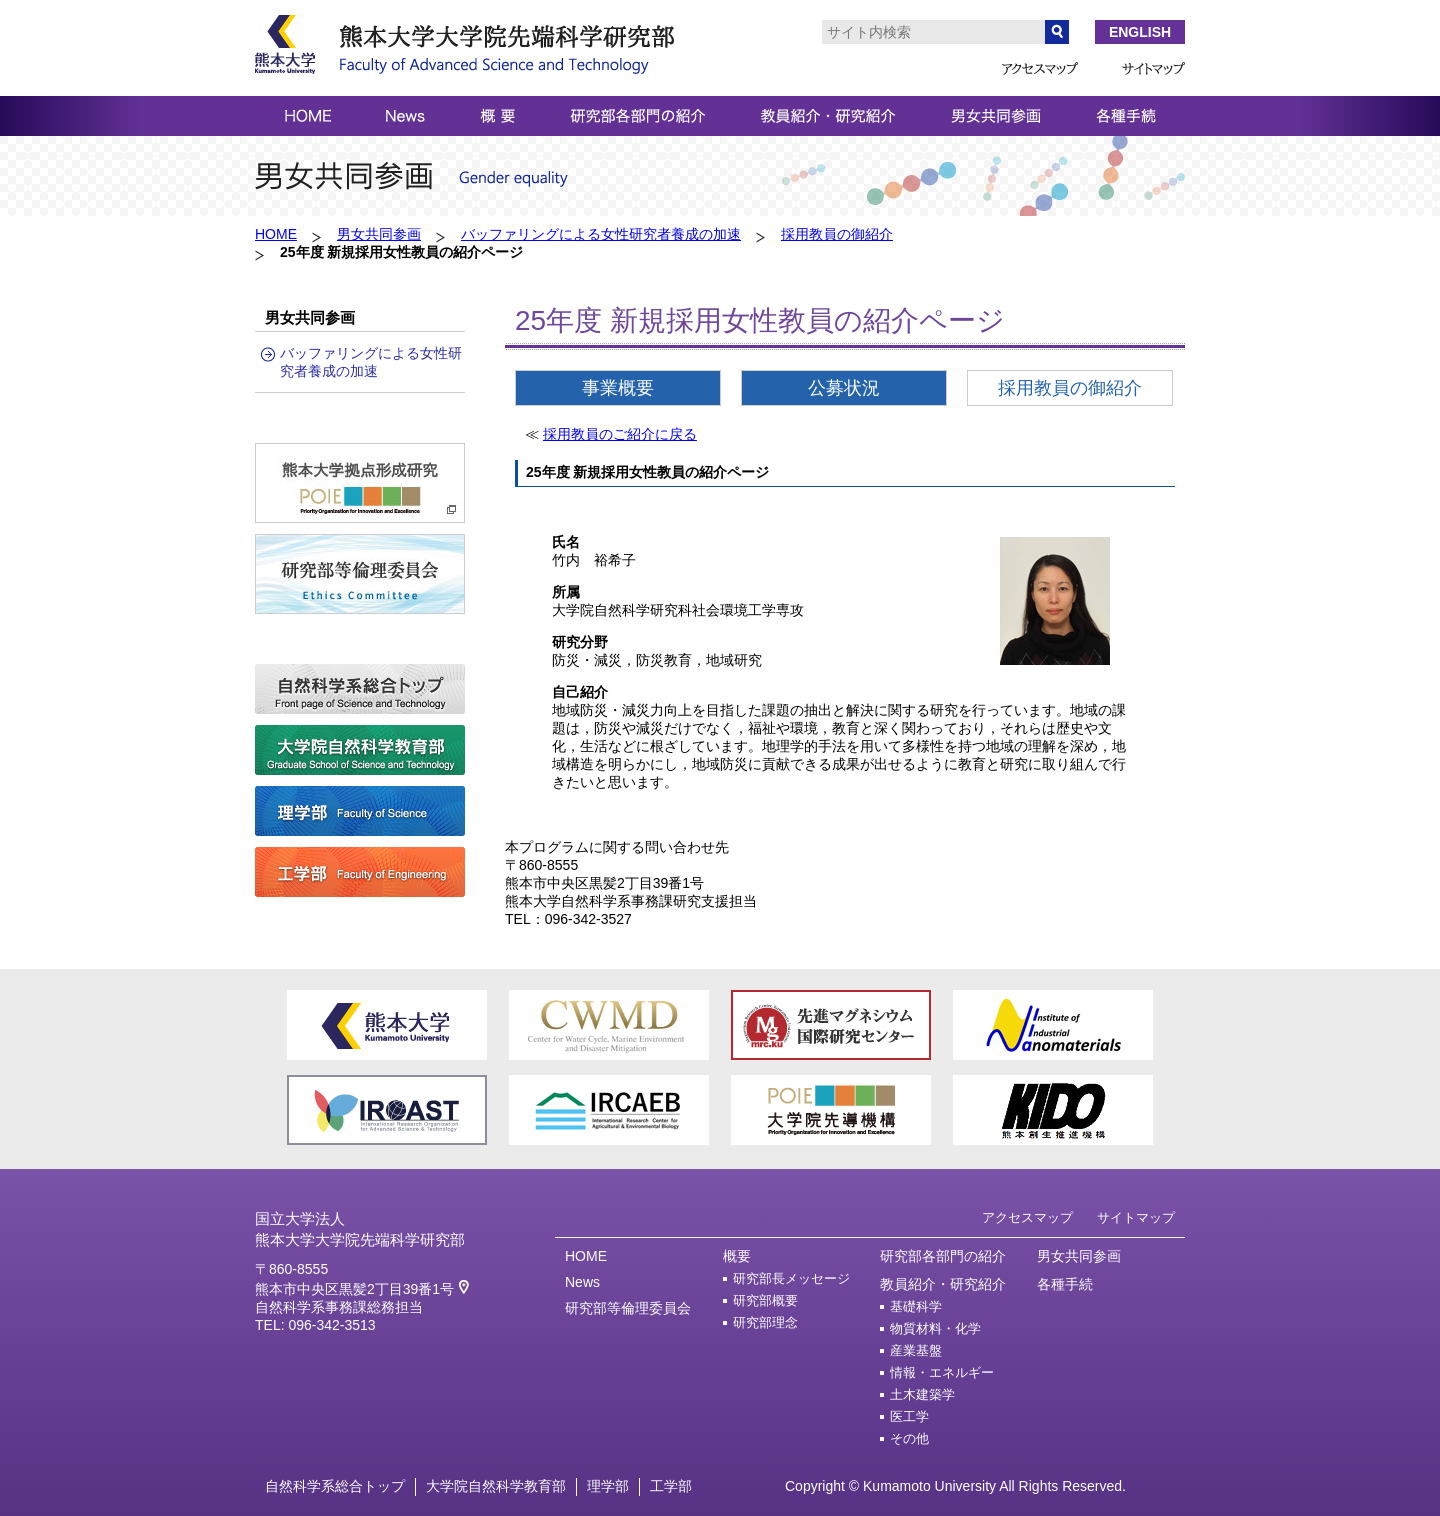  I want to click on 研究部各部門の紹介, so click(943, 1256).